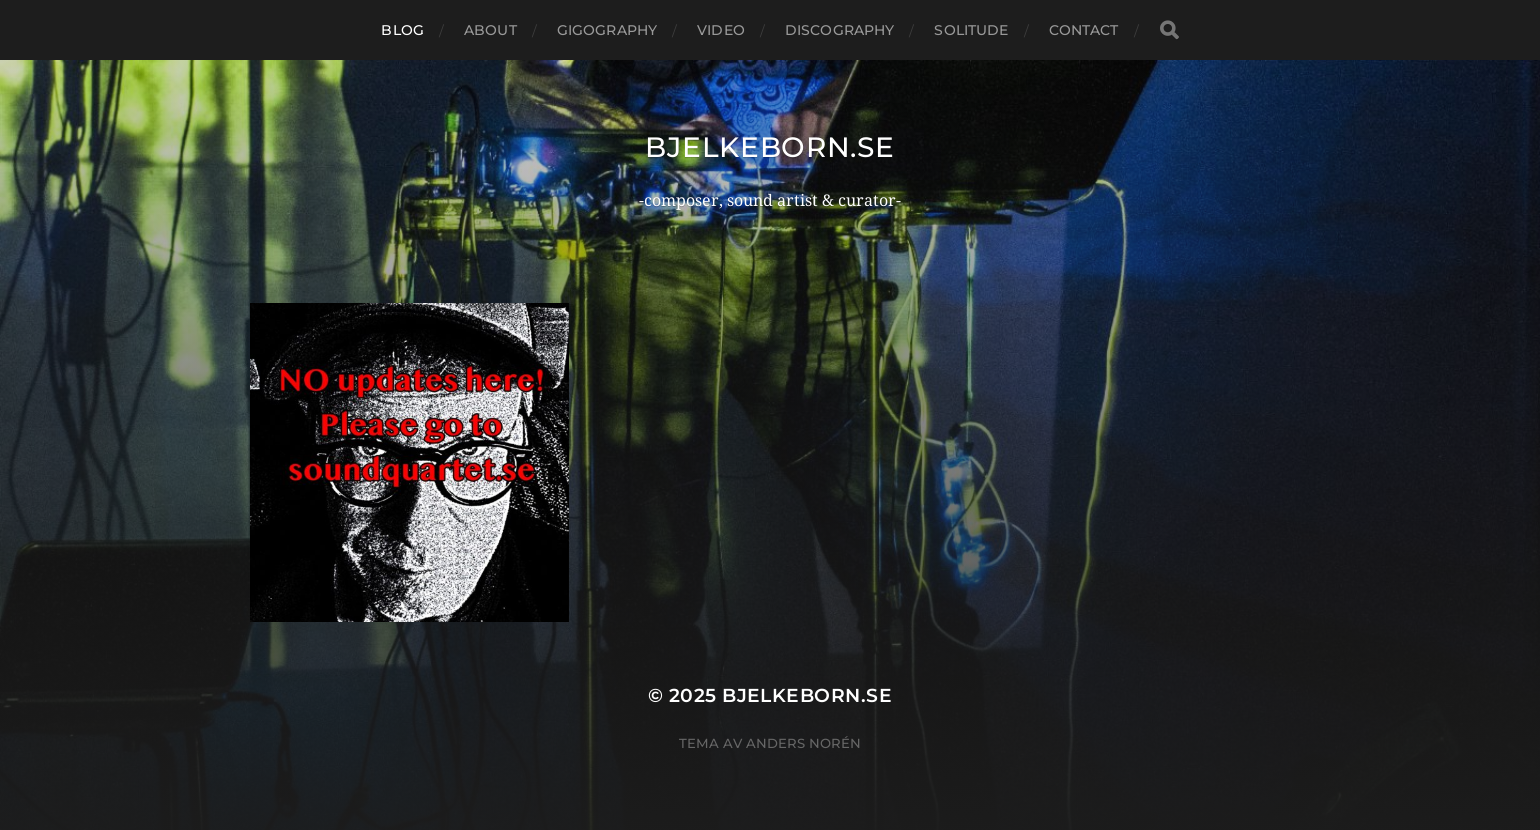 Image resolution: width=1540 pixels, height=830 pixels. Describe the element at coordinates (769, 147) in the screenshot. I see `bjelkeborn.se` at that location.